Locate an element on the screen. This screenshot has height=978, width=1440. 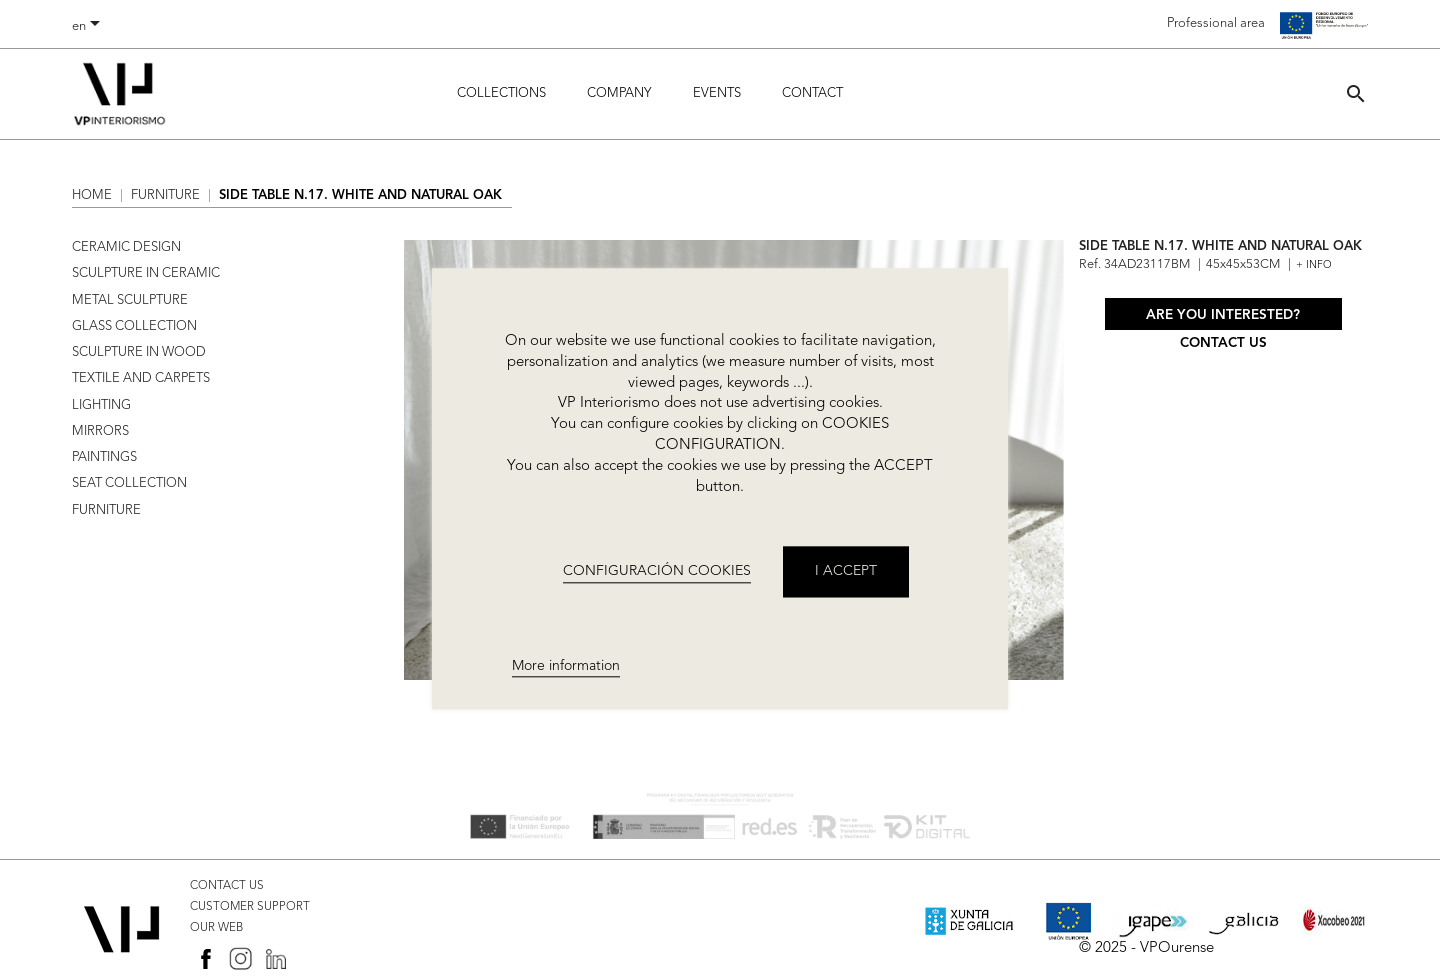
TEXTILE AND CARPETS is located at coordinates (141, 378).